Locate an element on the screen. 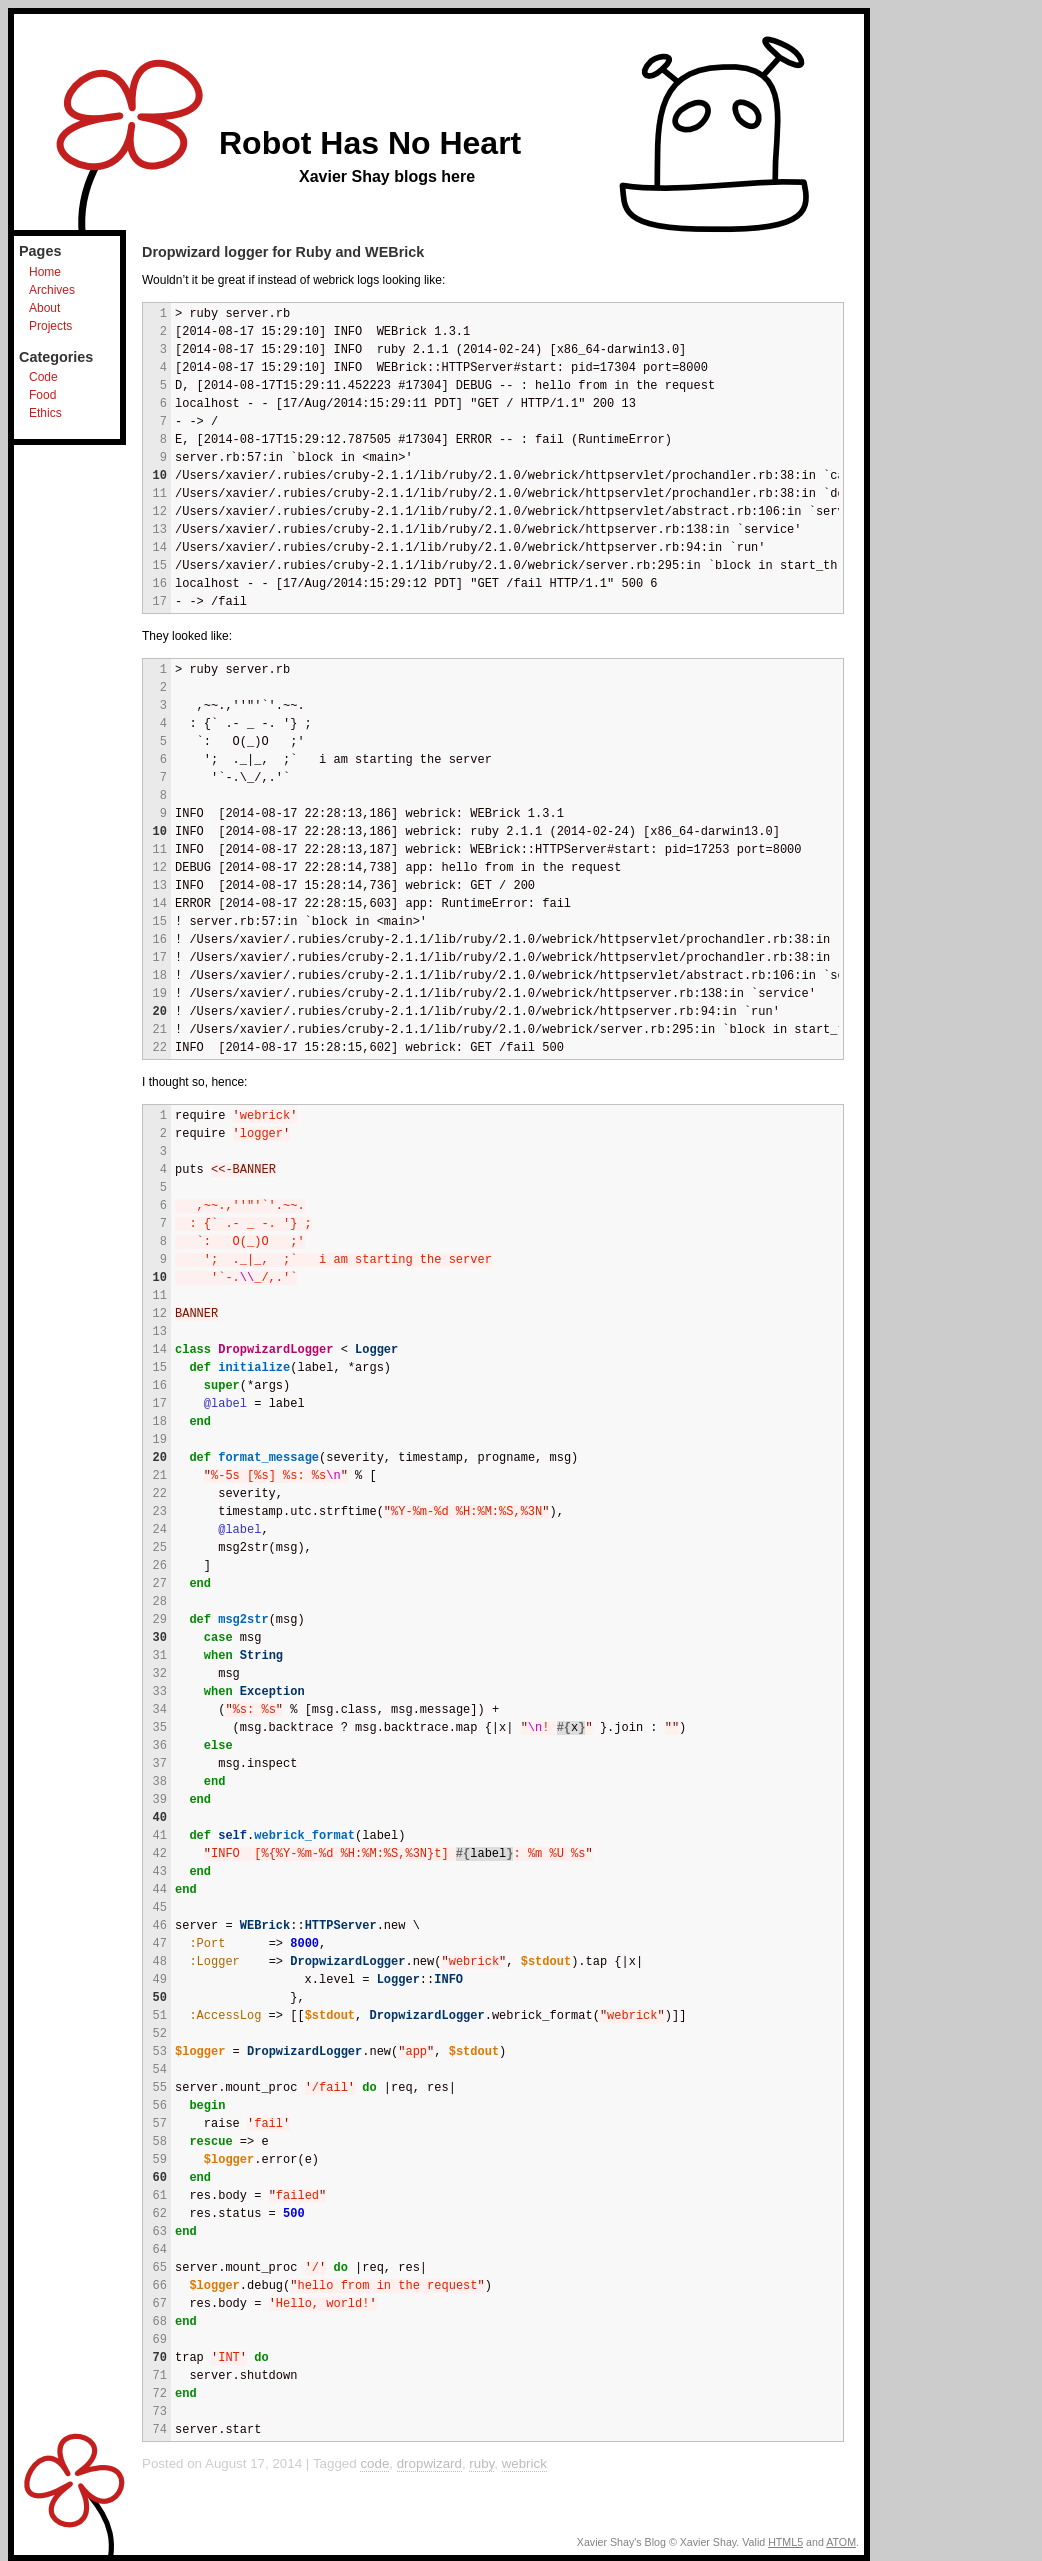  HTML5 is located at coordinates (785, 2542).